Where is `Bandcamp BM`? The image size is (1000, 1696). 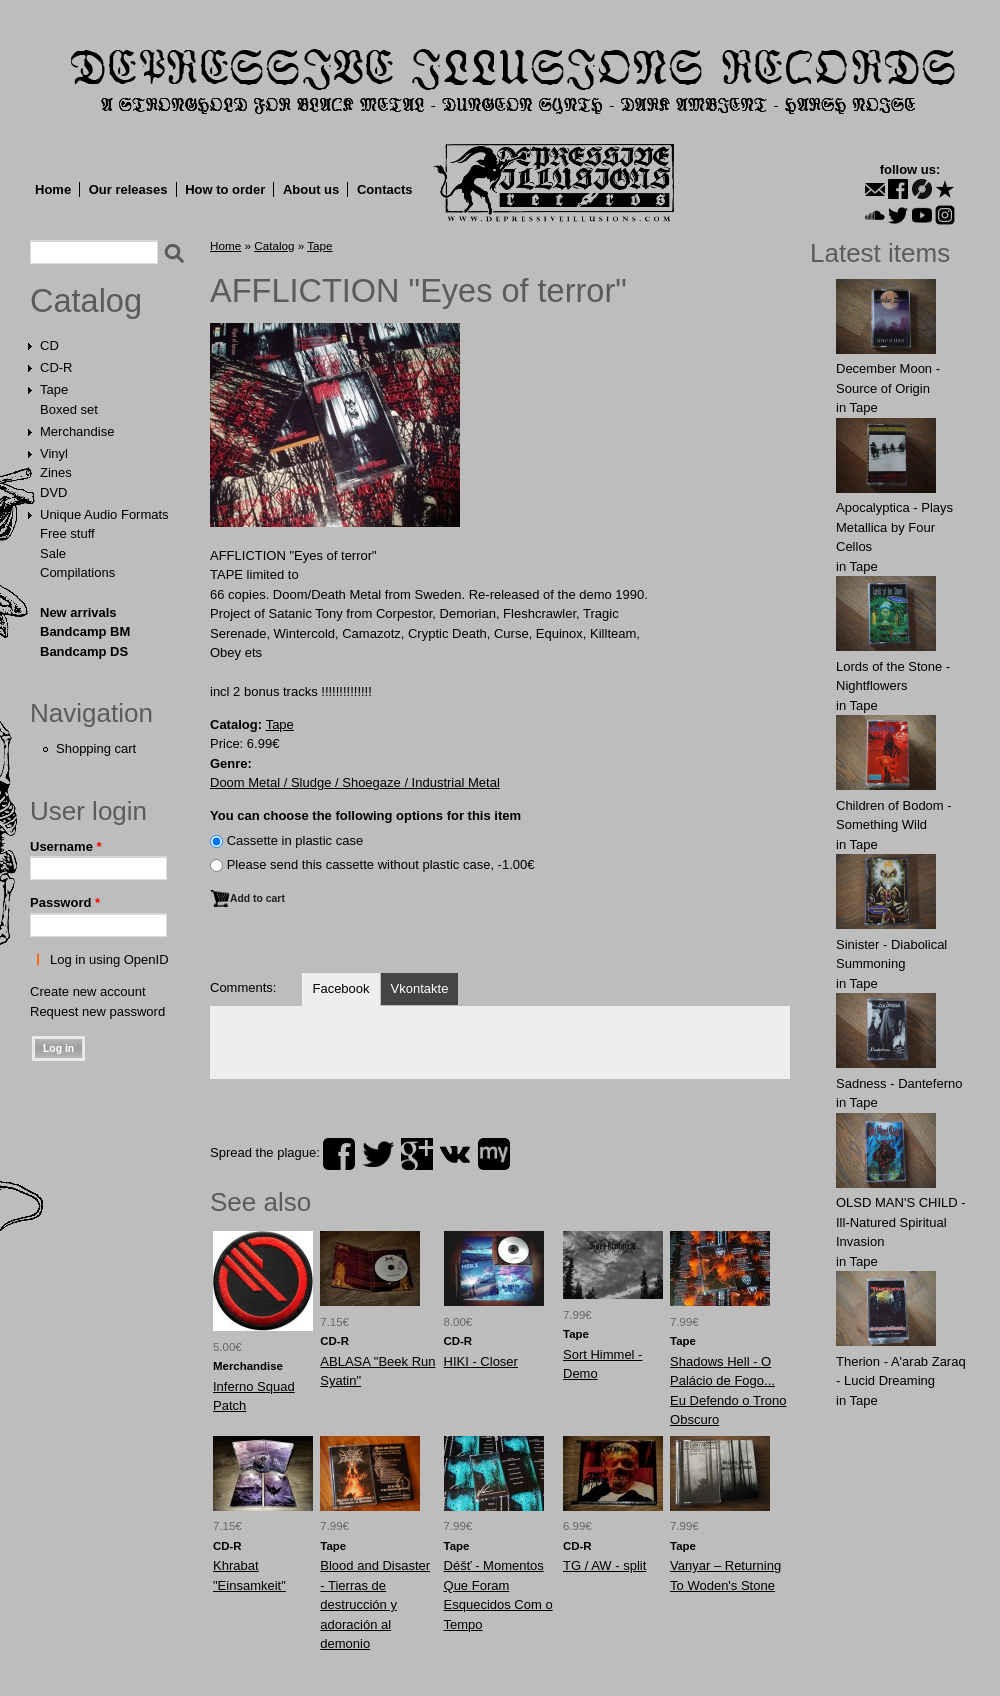 Bandcamp BM is located at coordinates (85, 631).